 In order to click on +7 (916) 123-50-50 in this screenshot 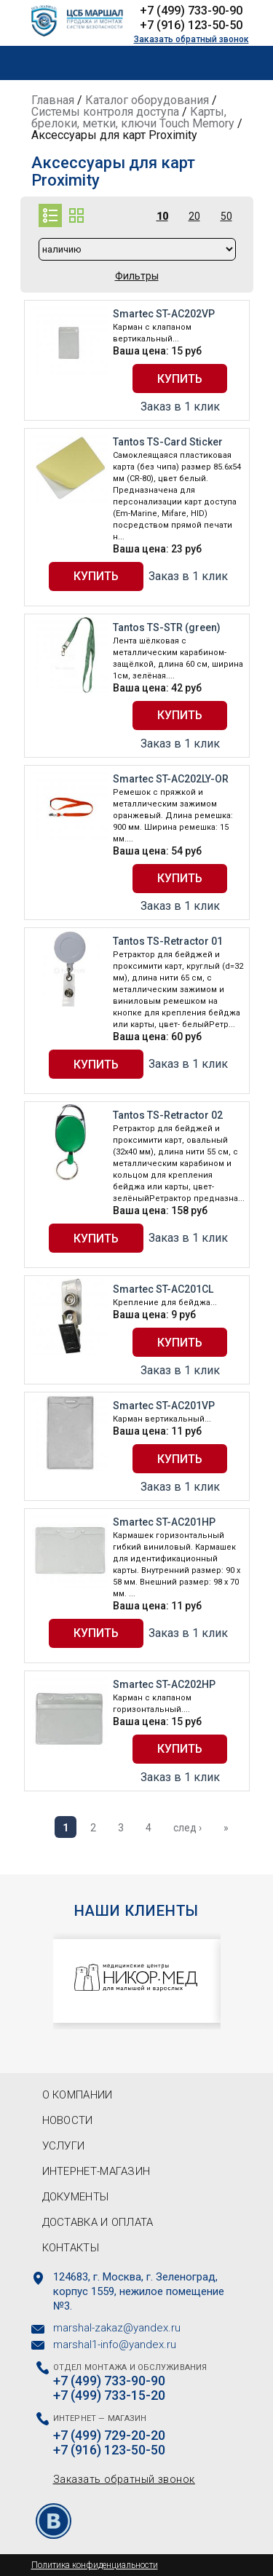, I will do `click(191, 25)`.